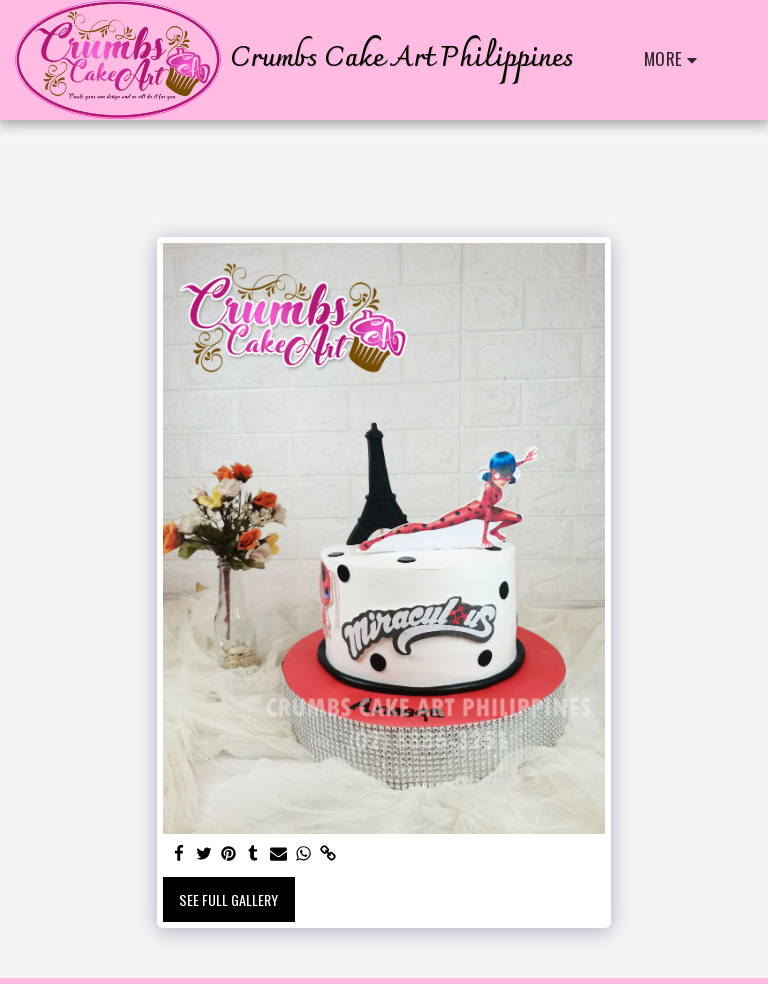  Describe the element at coordinates (736, 59) in the screenshot. I see `[button]` at that location.